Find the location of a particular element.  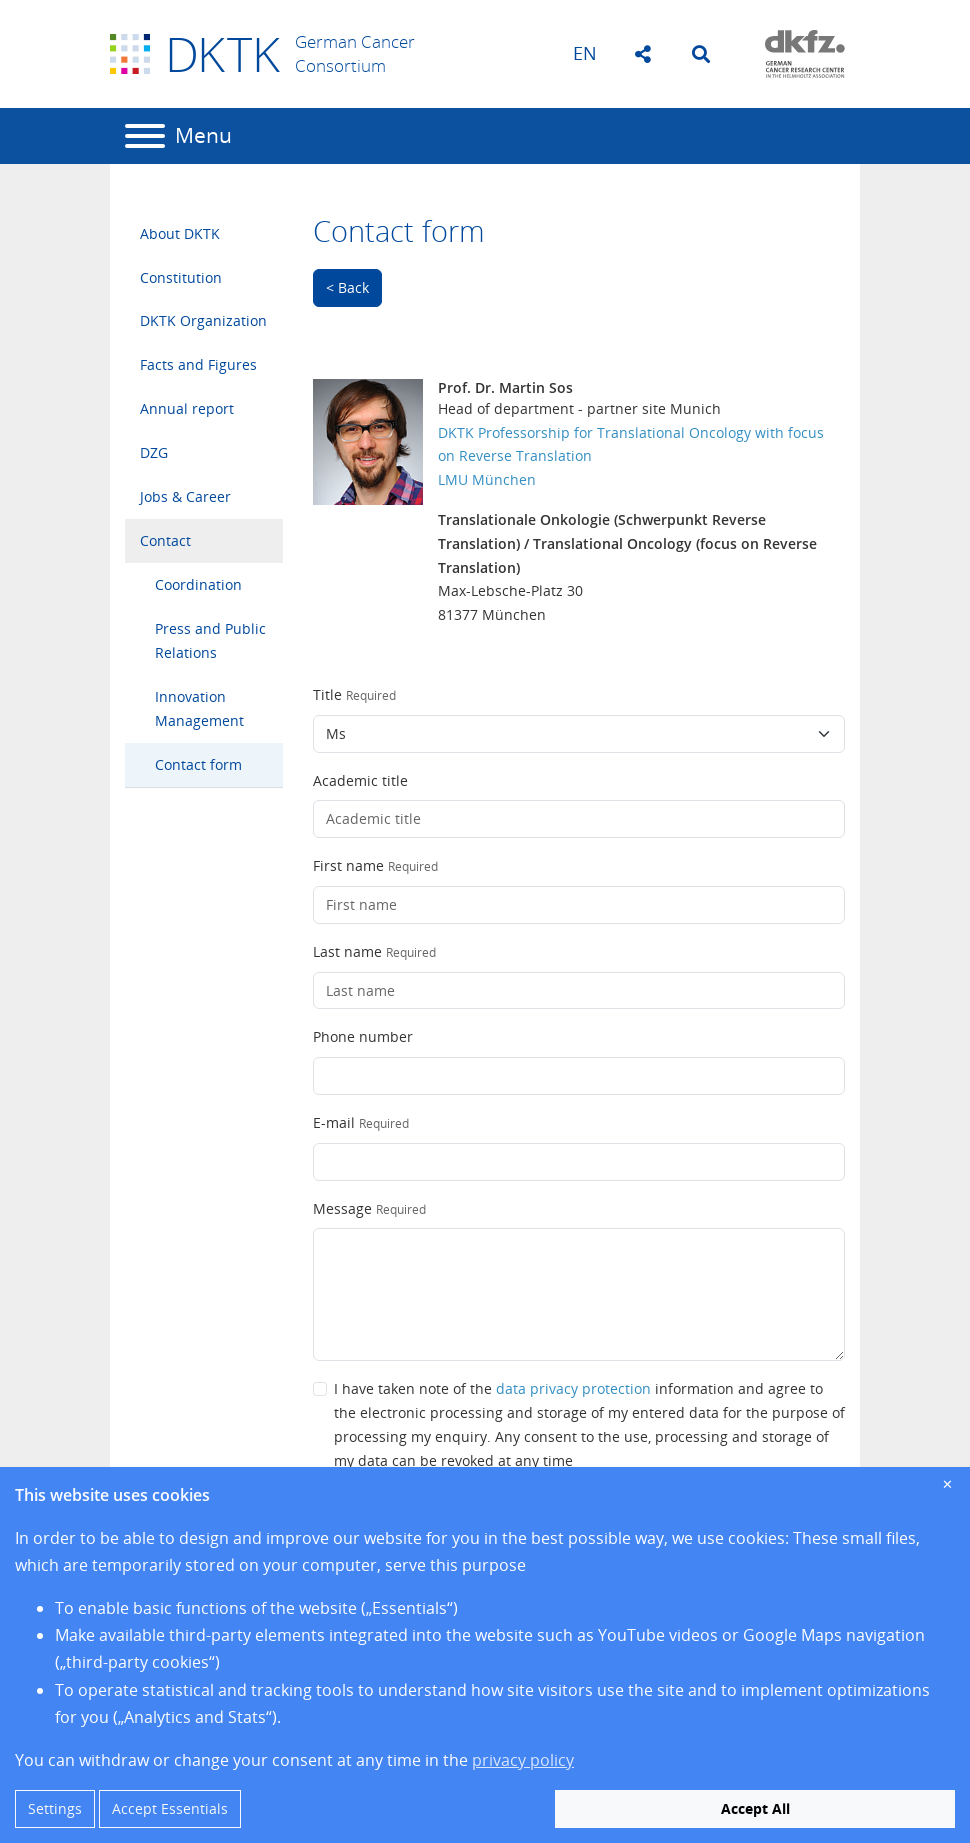

en is located at coordinates (585, 53).